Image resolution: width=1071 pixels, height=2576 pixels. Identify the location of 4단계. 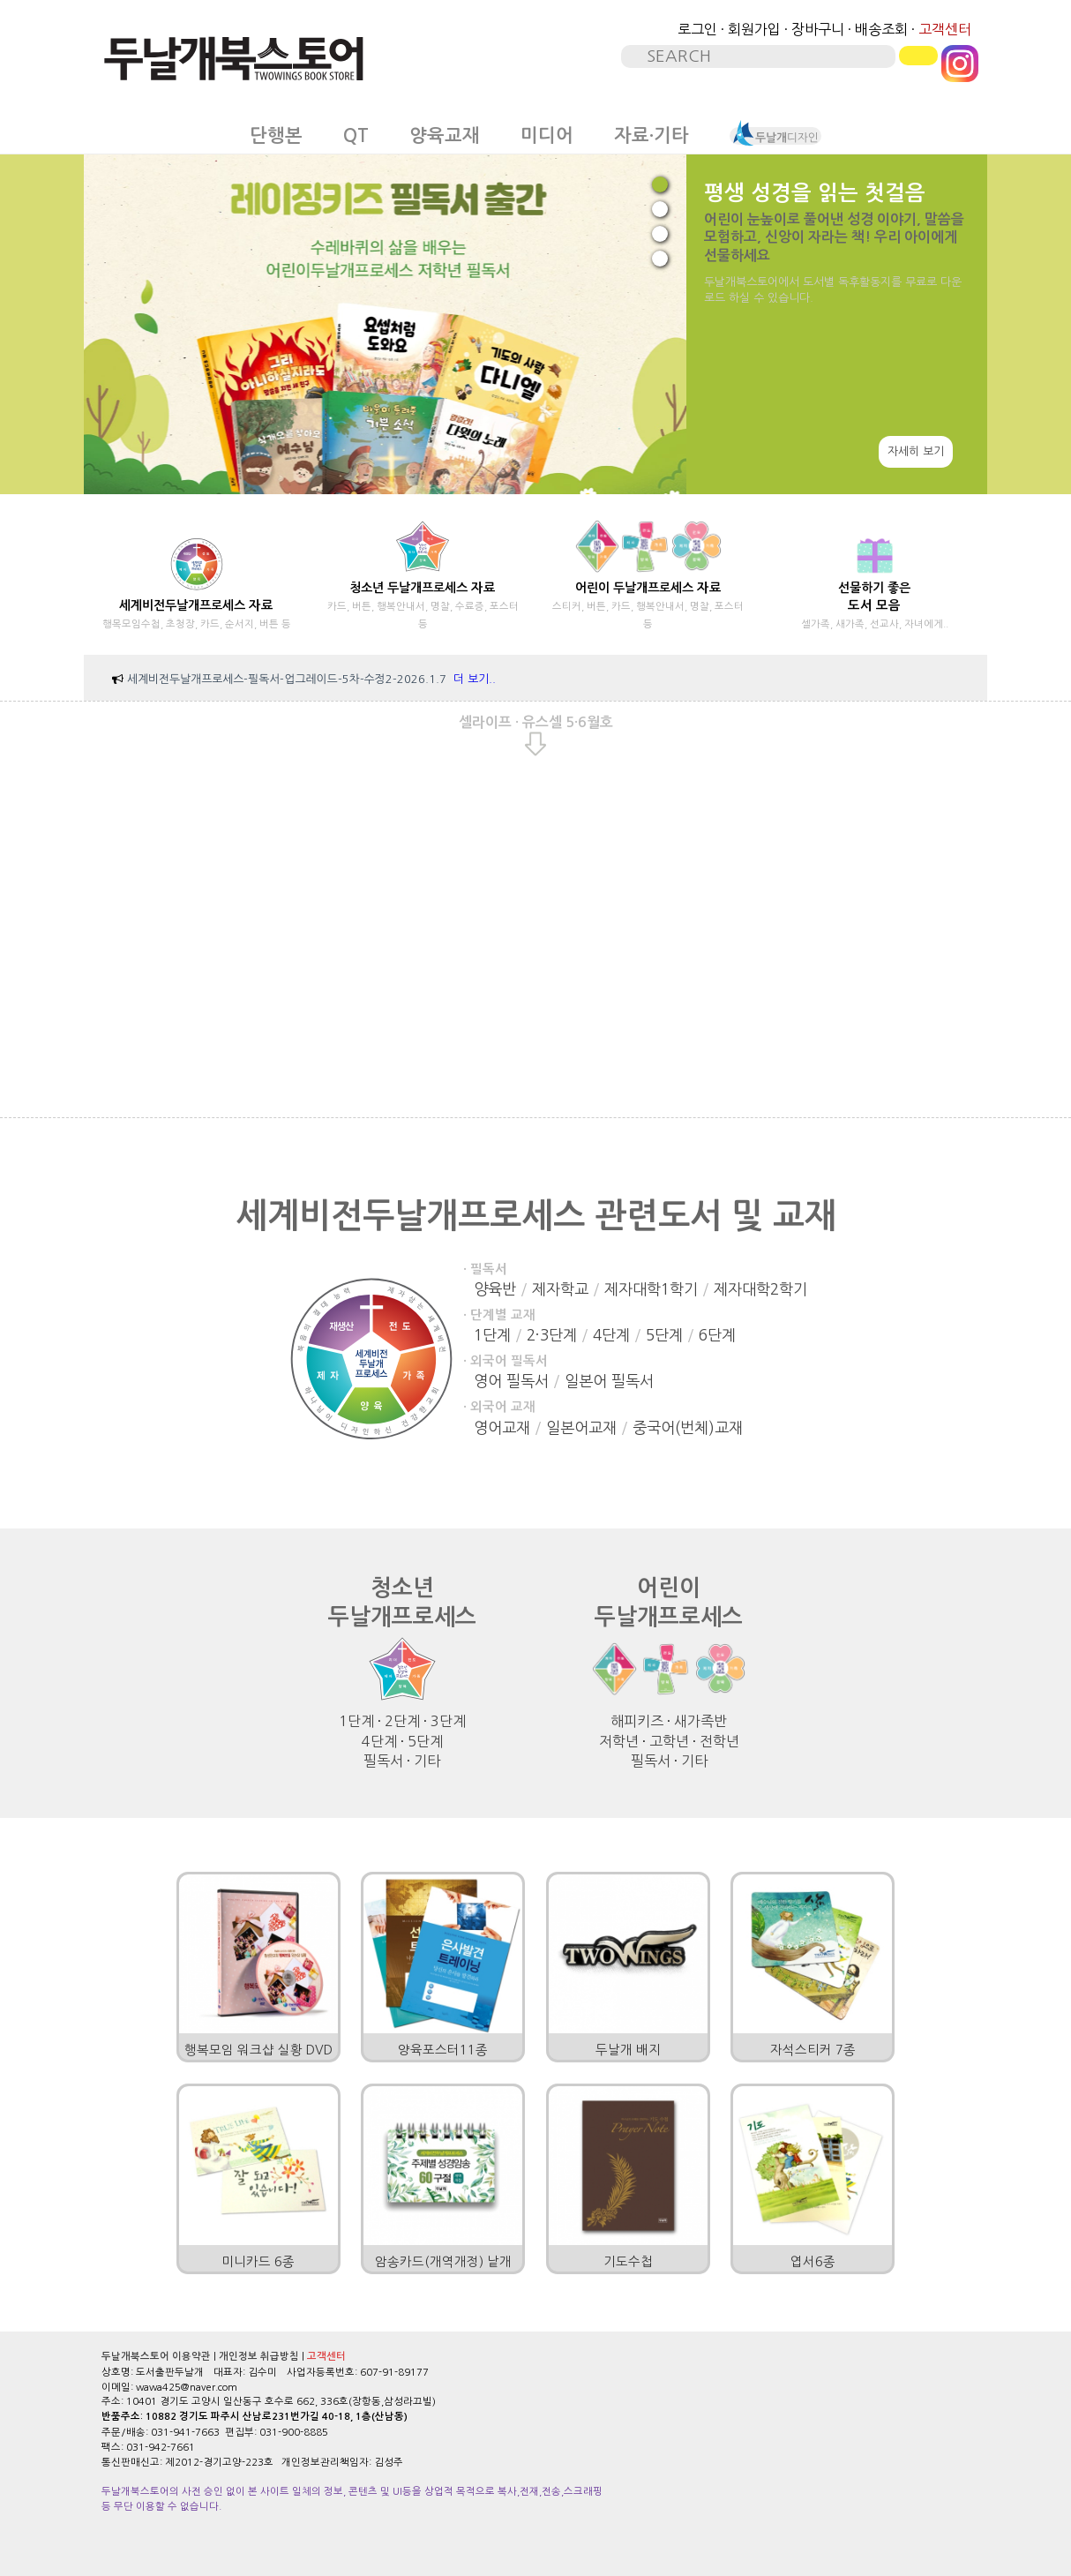
(611, 1334).